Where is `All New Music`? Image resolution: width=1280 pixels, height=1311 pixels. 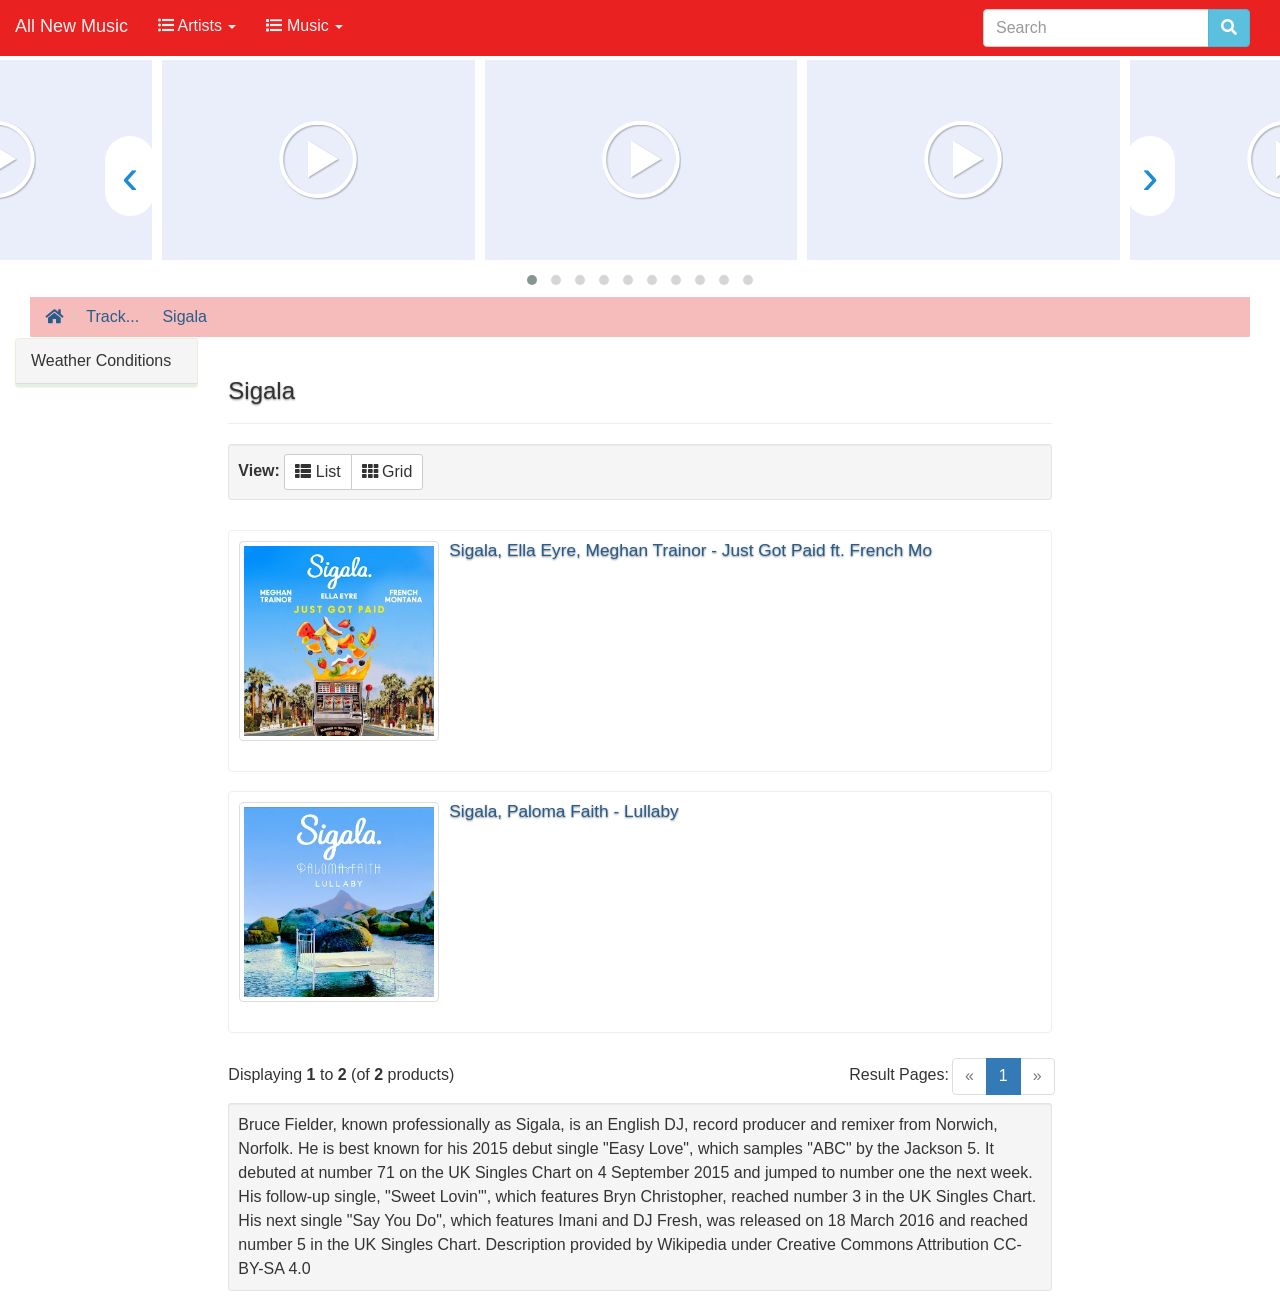
All New Music is located at coordinates (71, 26).